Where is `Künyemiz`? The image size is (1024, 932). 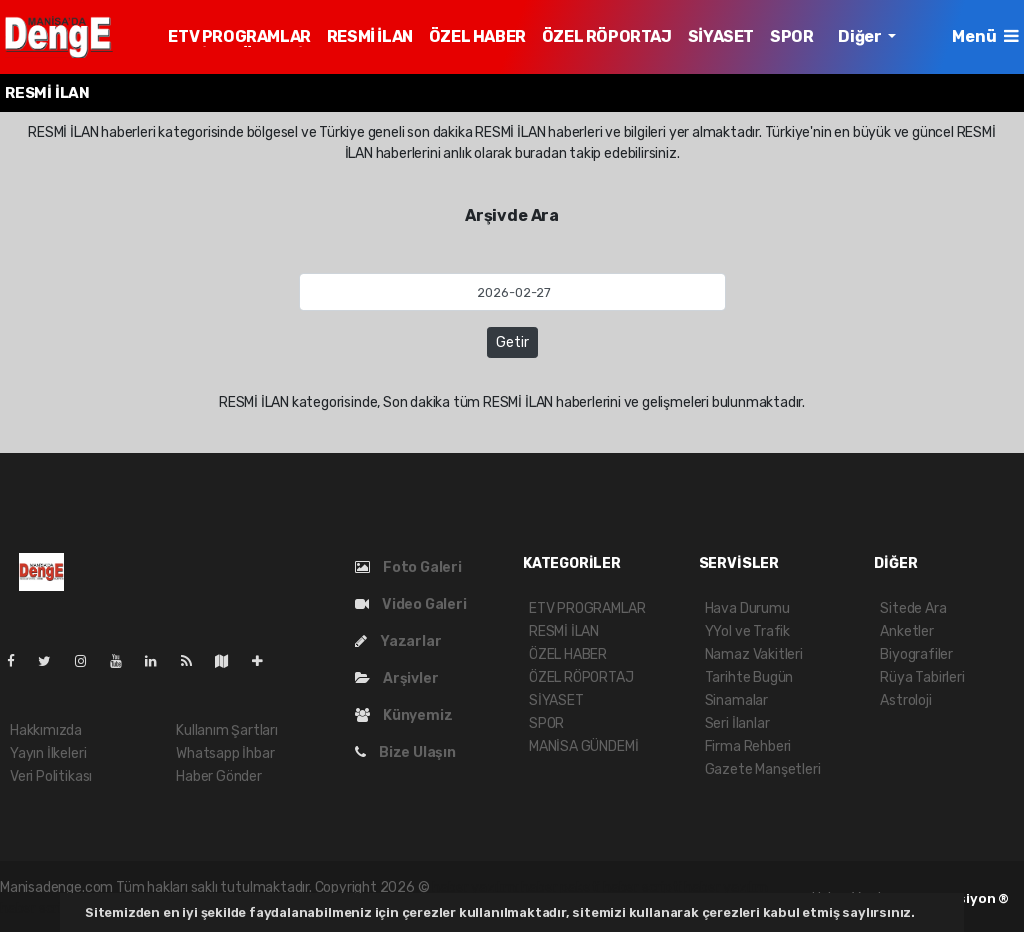
Künyemiz is located at coordinates (403, 715).